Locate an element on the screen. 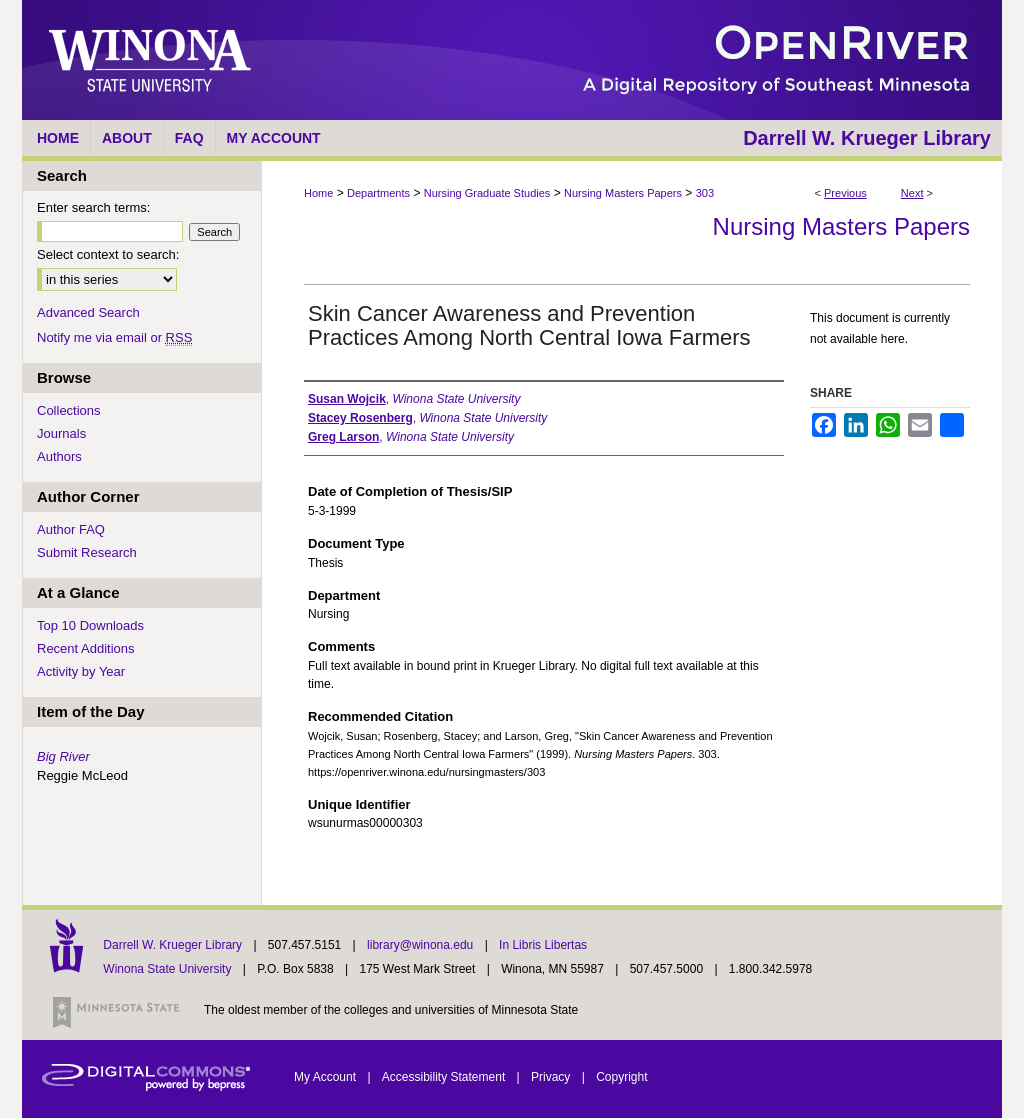  My Account is located at coordinates (326, 1077).